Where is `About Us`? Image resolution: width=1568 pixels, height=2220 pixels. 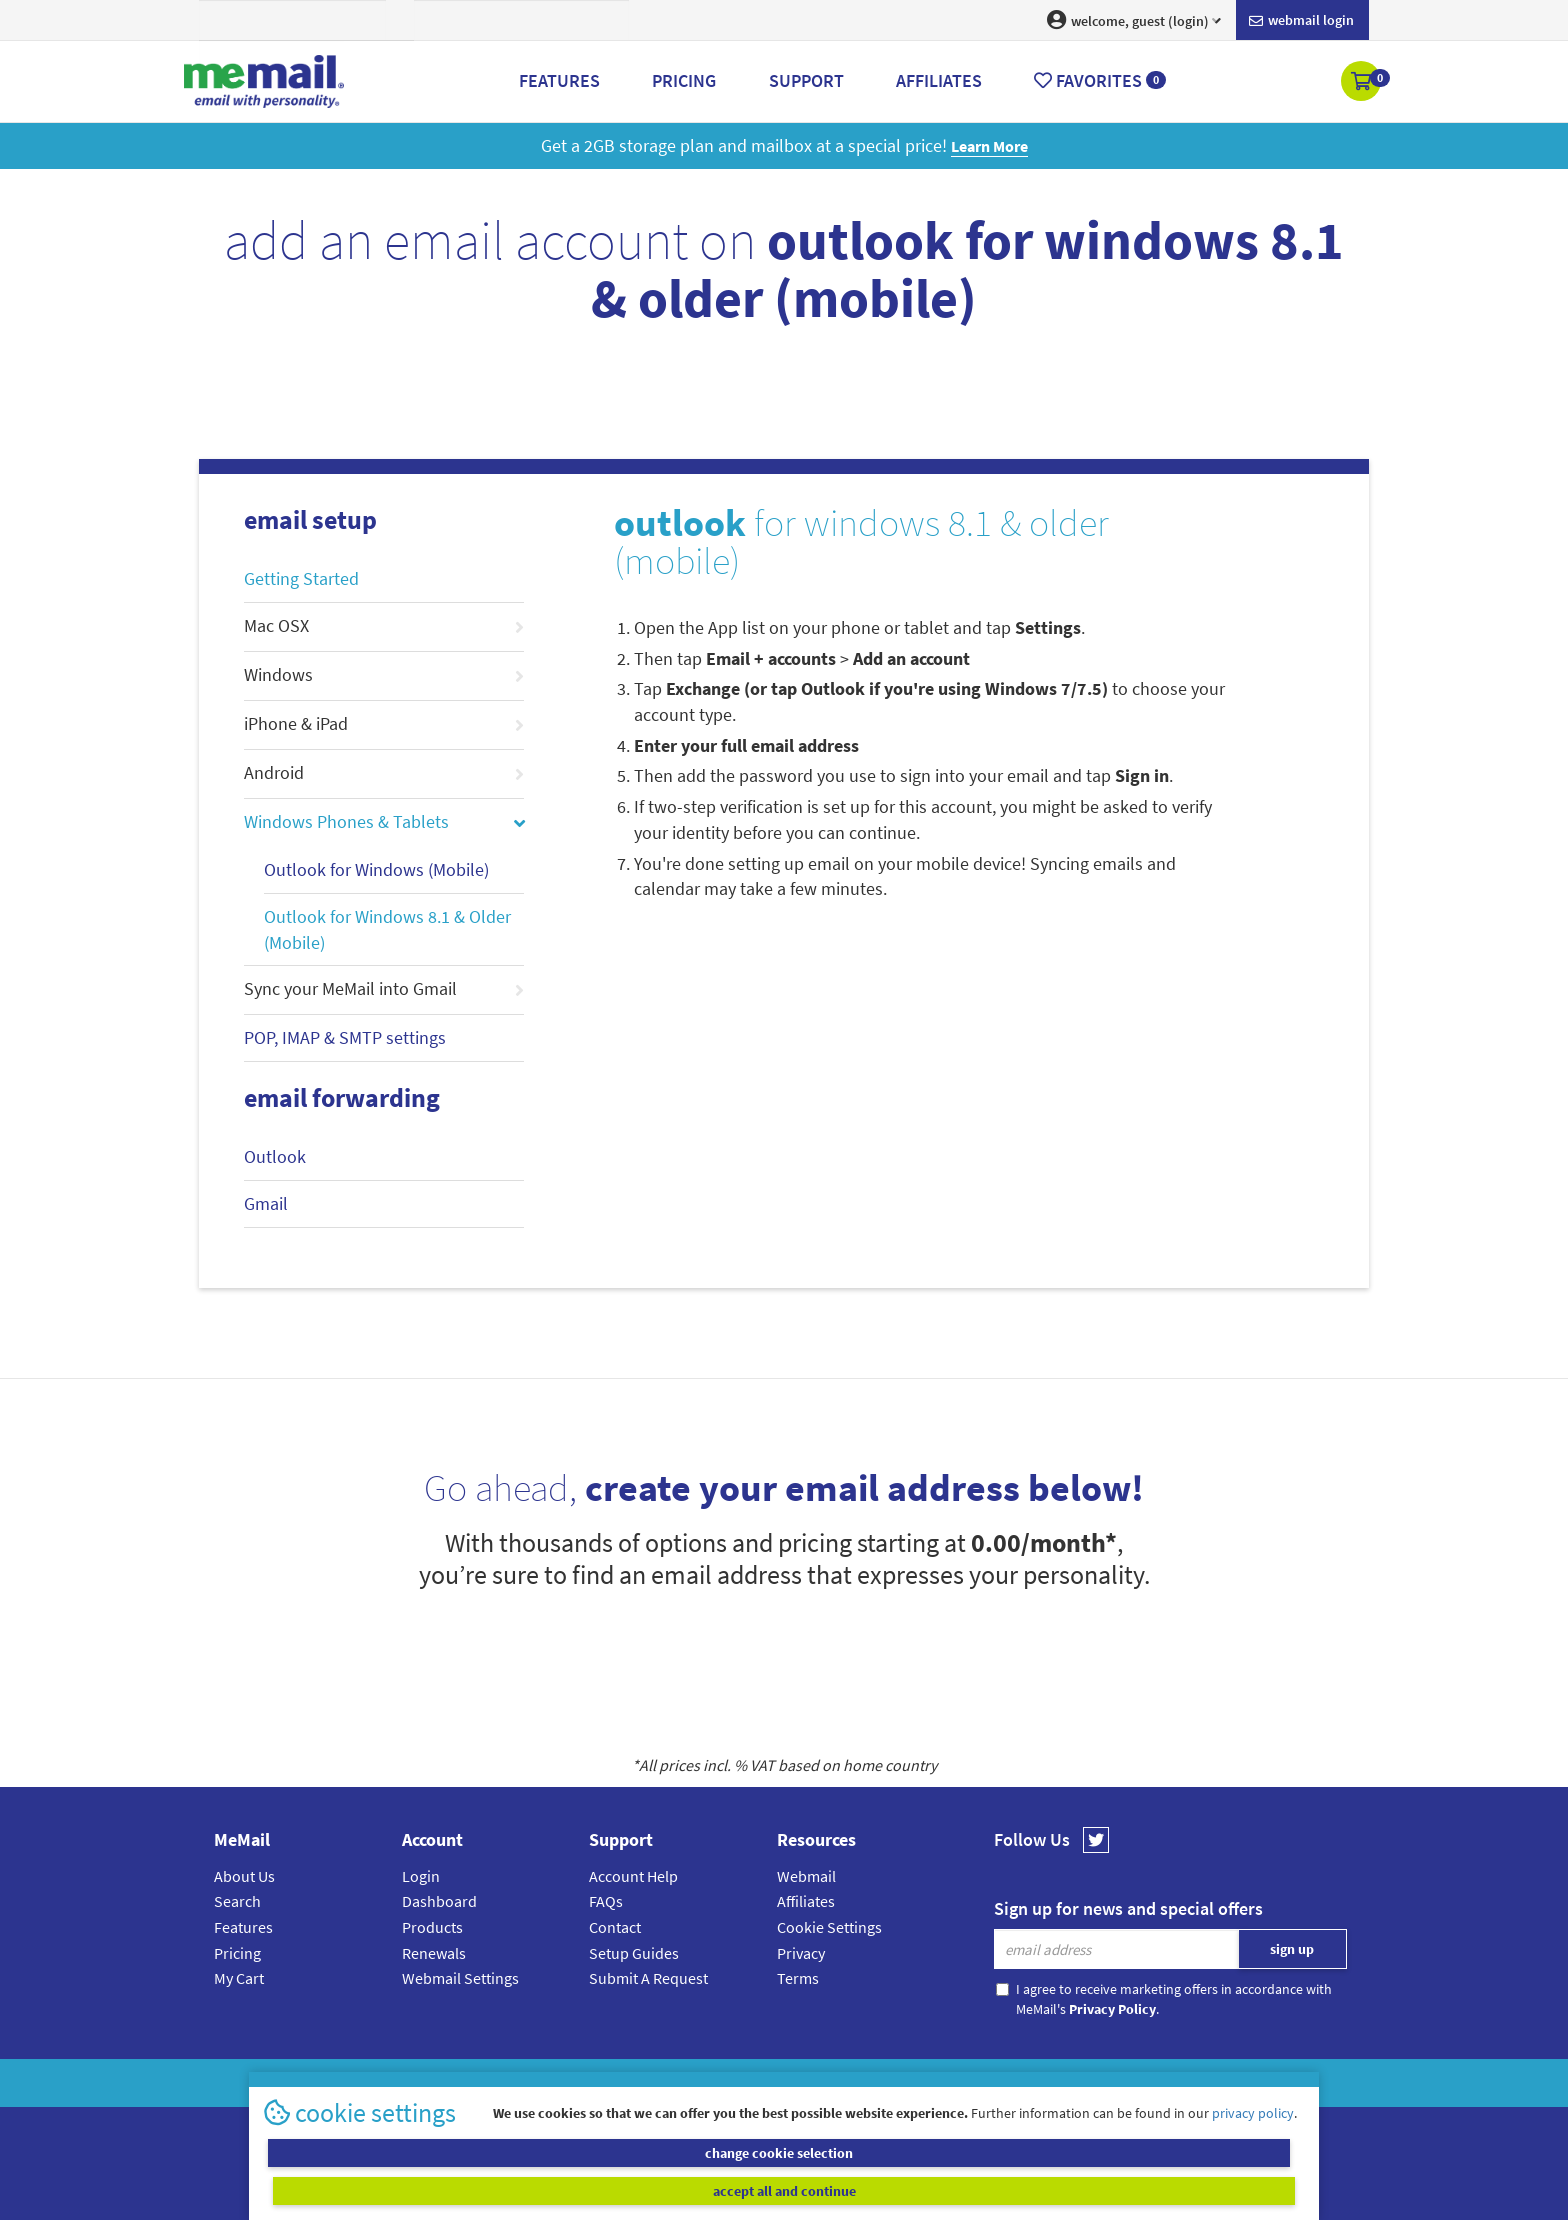 About Us is located at coordinates (244, 1876).